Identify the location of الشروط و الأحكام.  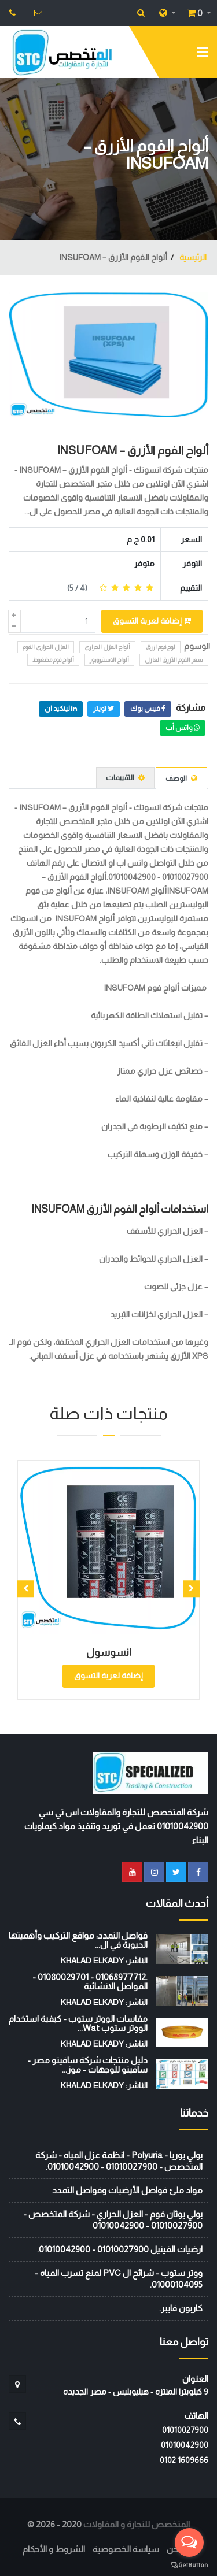
(54, 2549).